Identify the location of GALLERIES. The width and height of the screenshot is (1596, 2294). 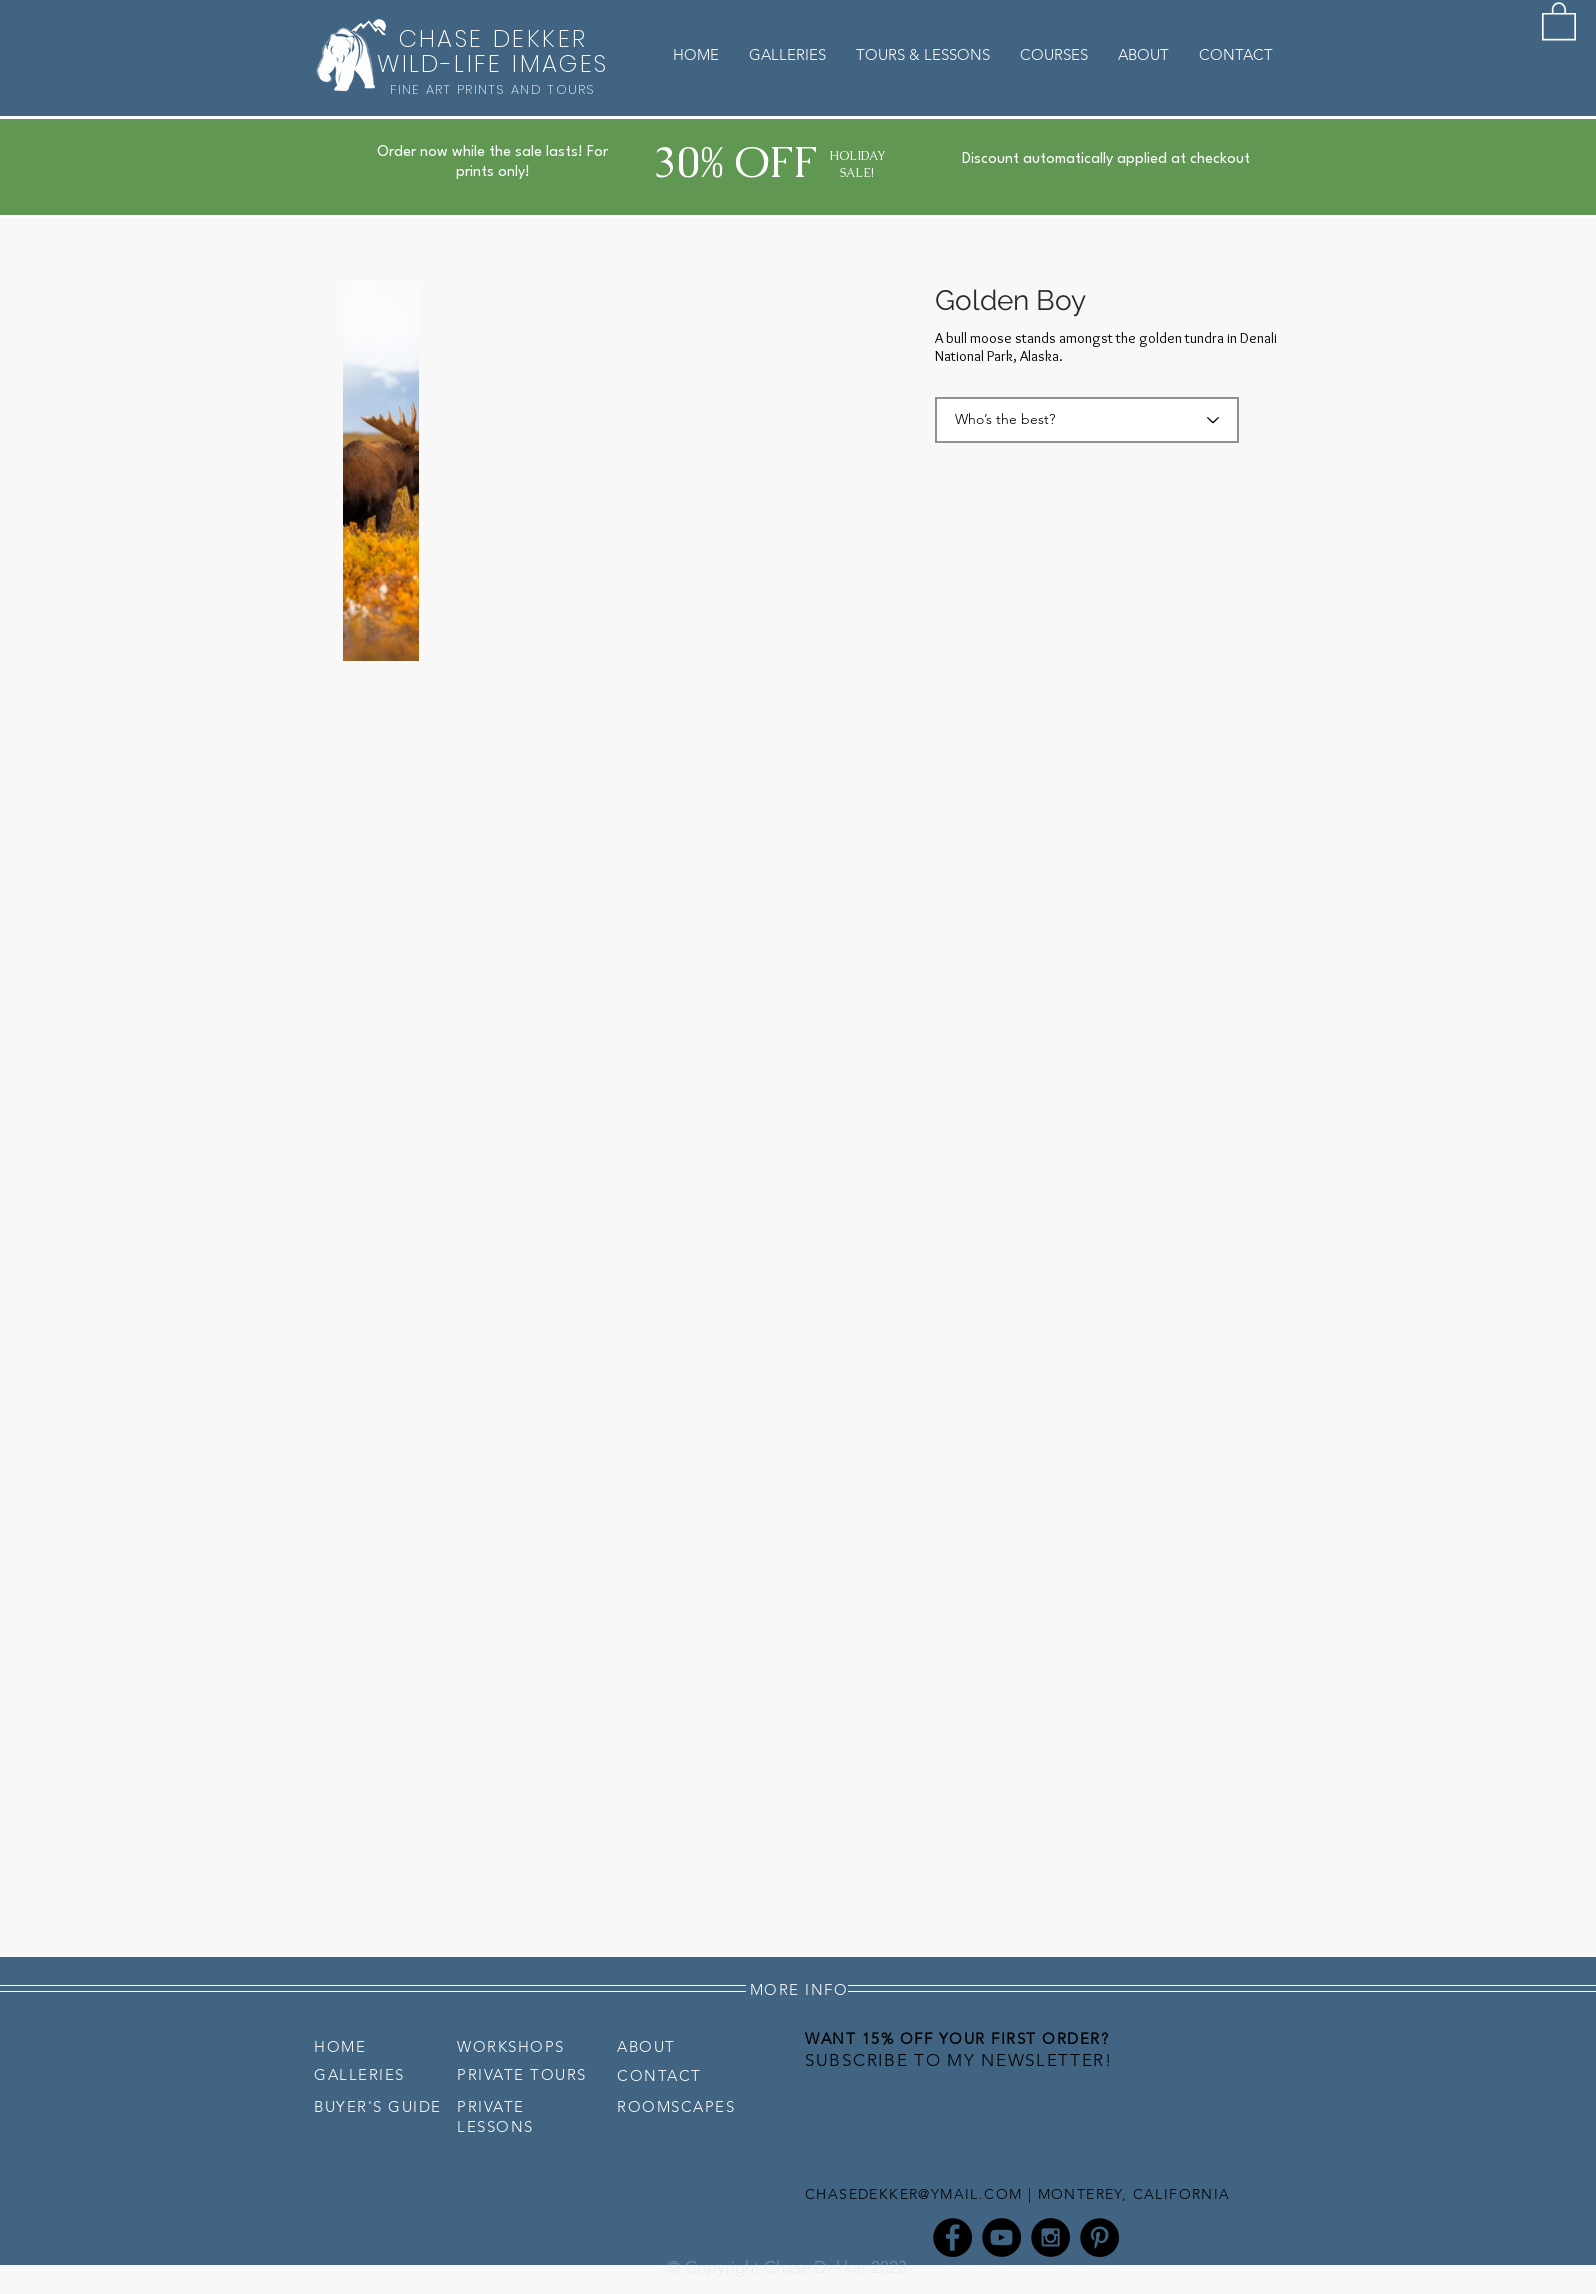
(359, 2074).